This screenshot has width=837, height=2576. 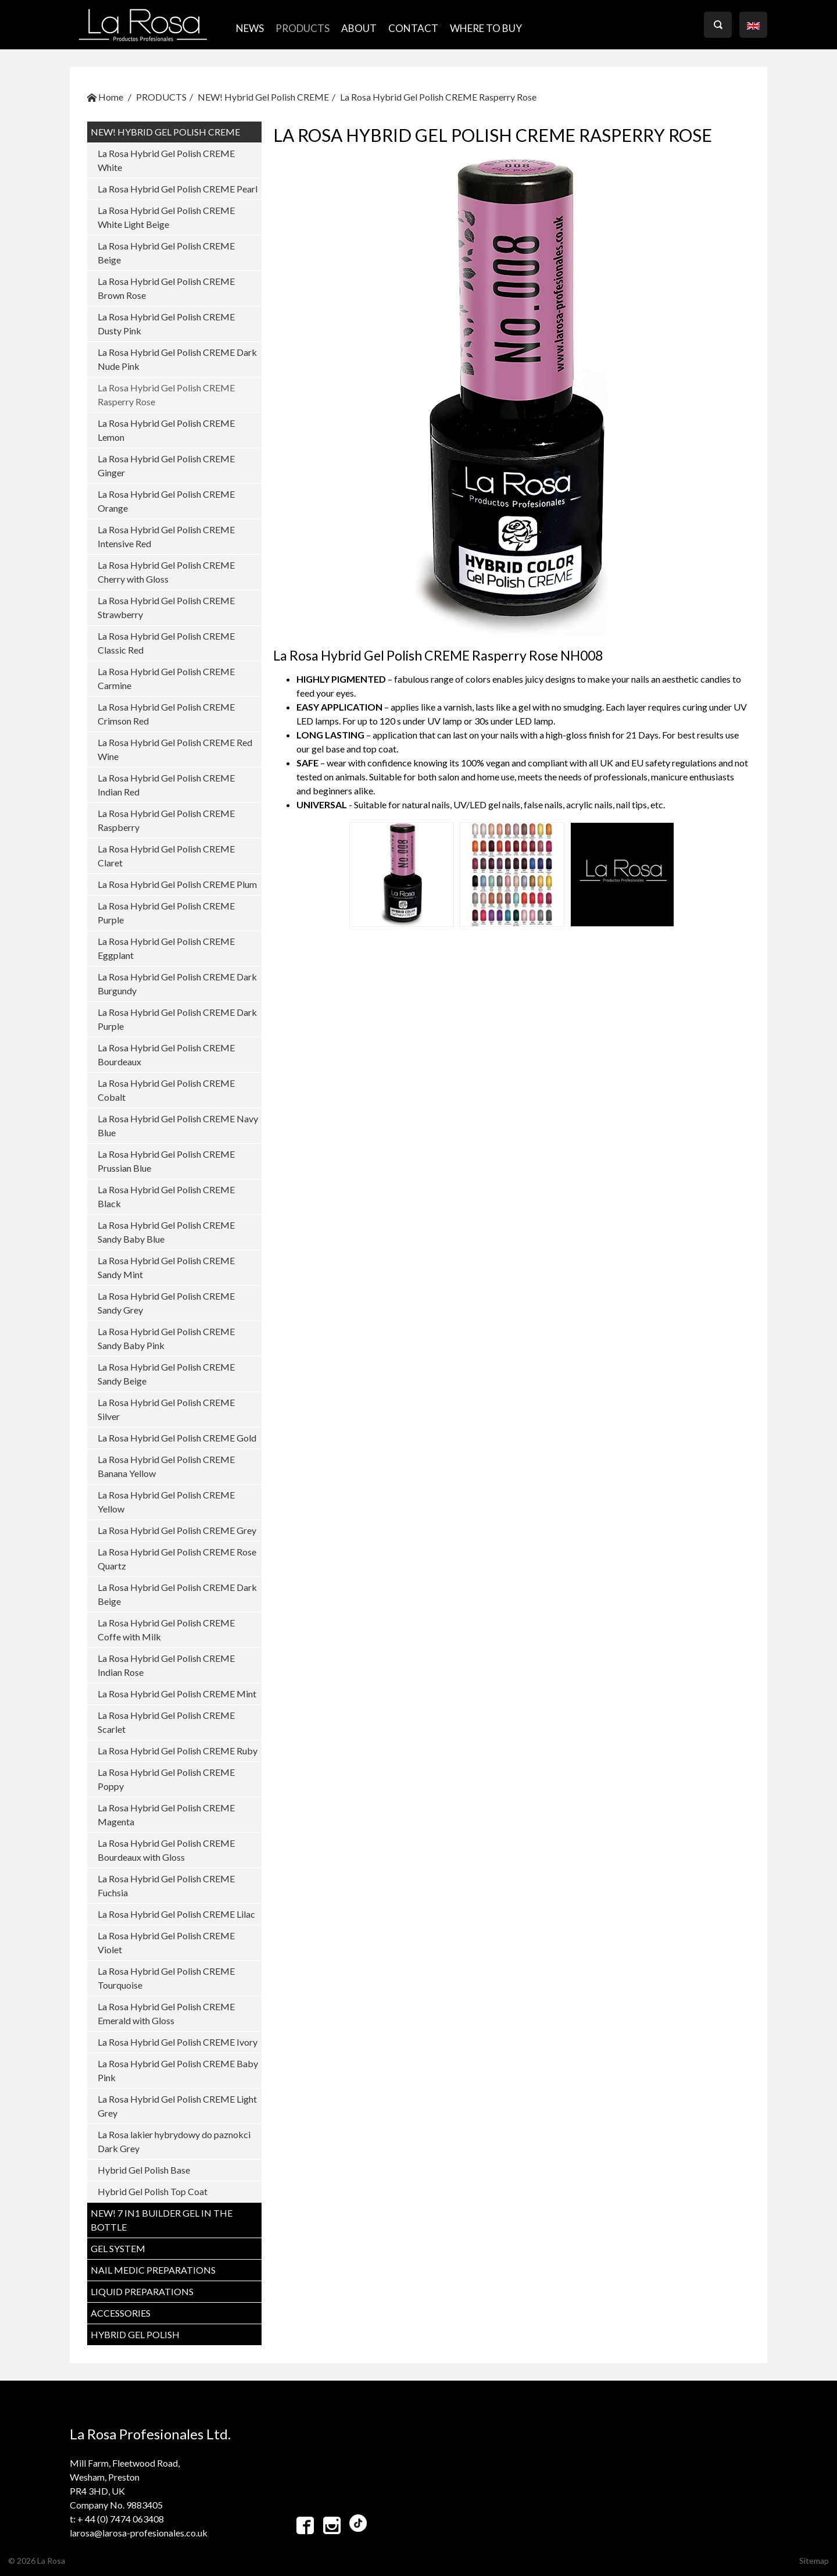 I want to click on La Rosa Hybrid Gel Polish CREME Sandy Grey, so click(x=166, y=1302).